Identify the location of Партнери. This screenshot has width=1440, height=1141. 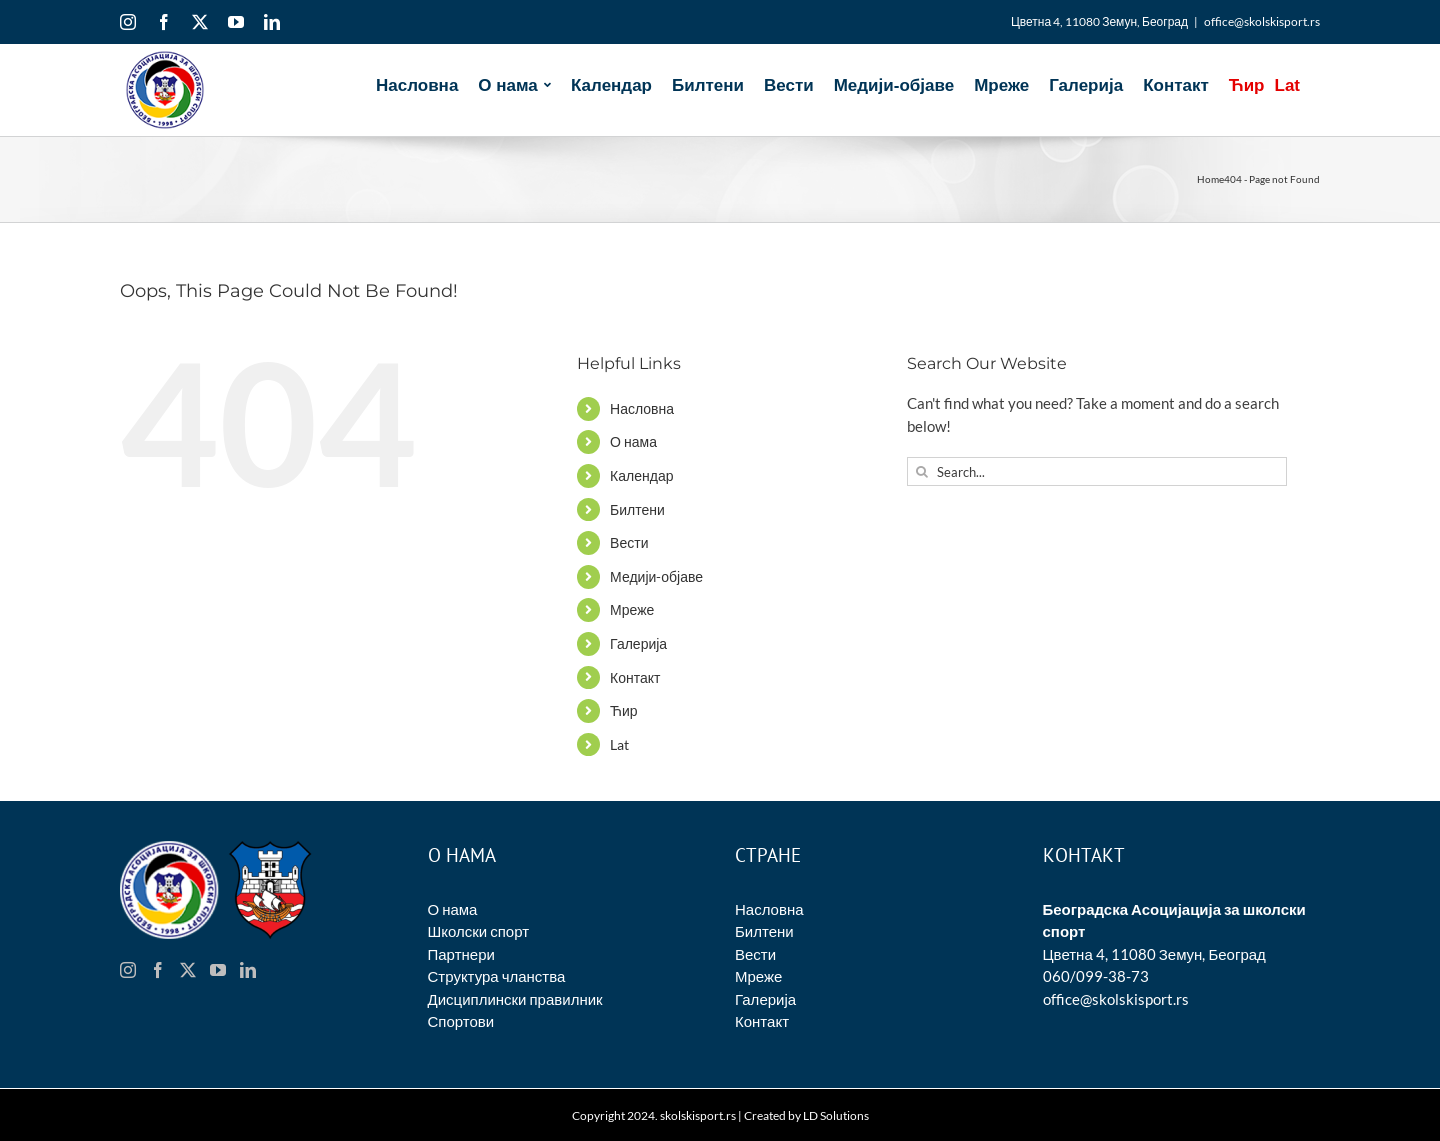
(461, 954).